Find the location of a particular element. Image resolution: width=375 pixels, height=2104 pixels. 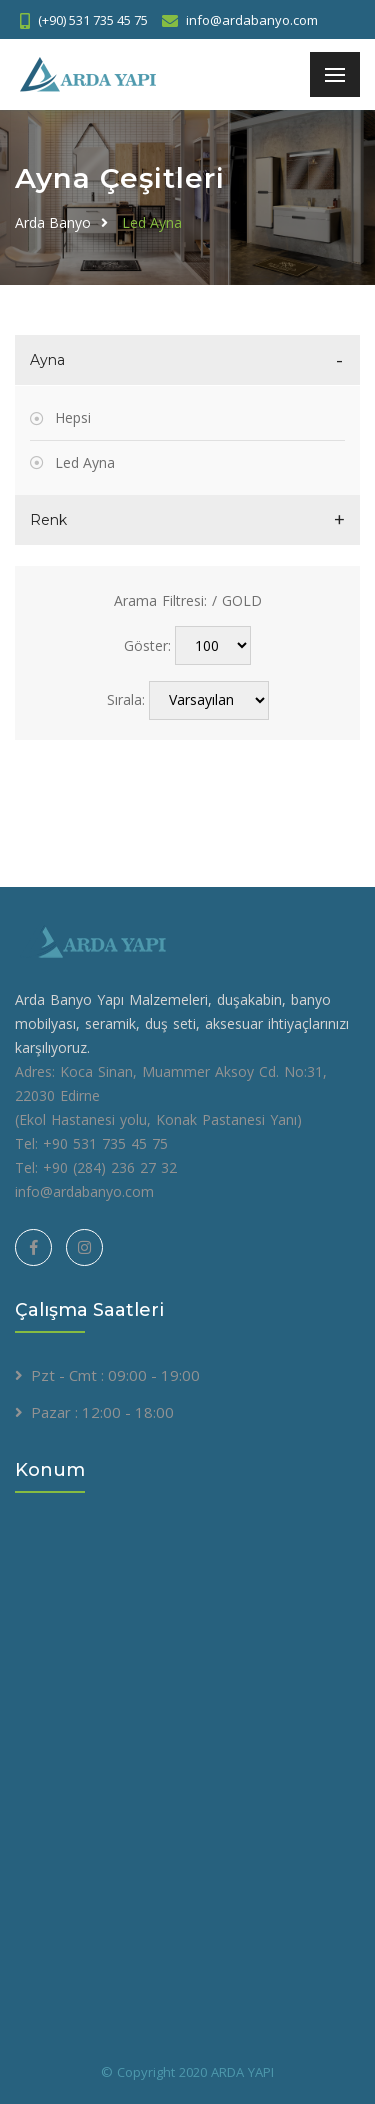

Göster: is located at coordinates (147, 645).